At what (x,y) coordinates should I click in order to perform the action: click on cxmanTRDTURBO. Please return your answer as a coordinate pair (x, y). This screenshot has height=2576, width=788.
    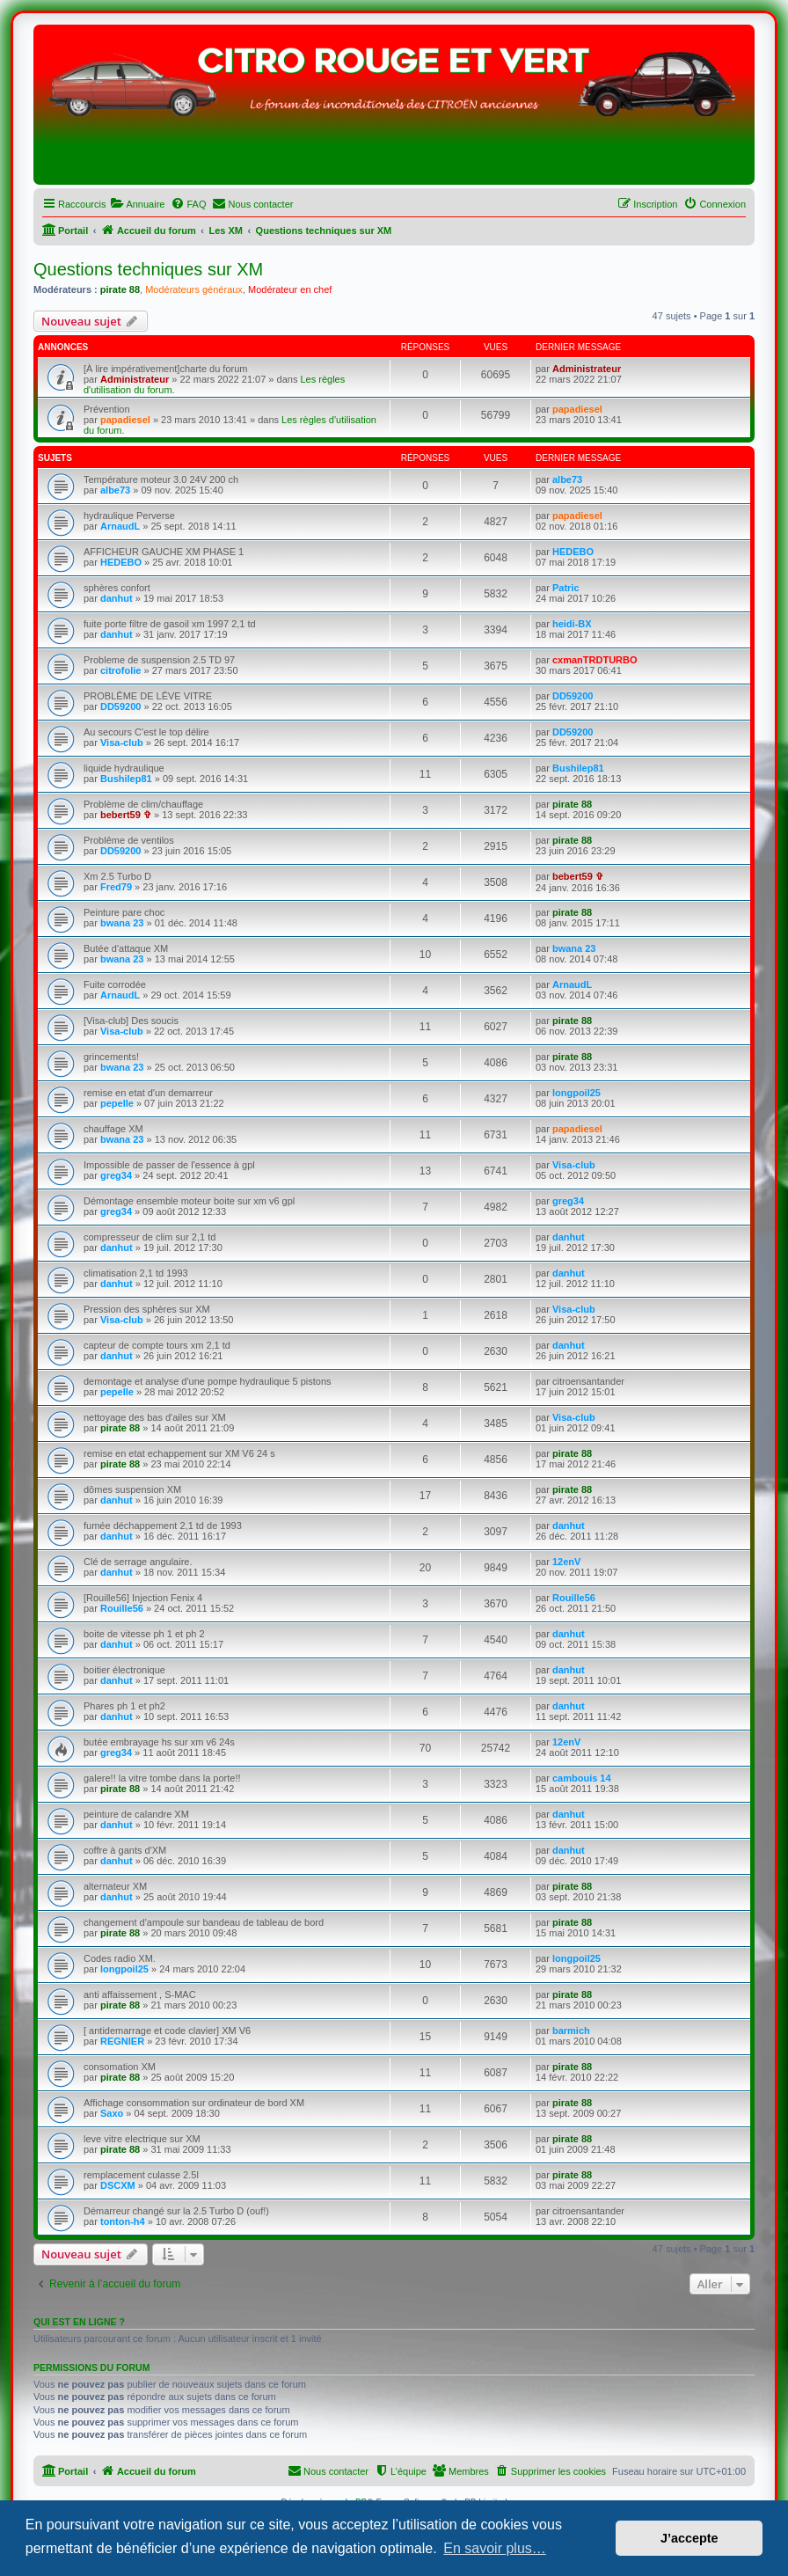
    Looking at the image, I should click on (595, 660).